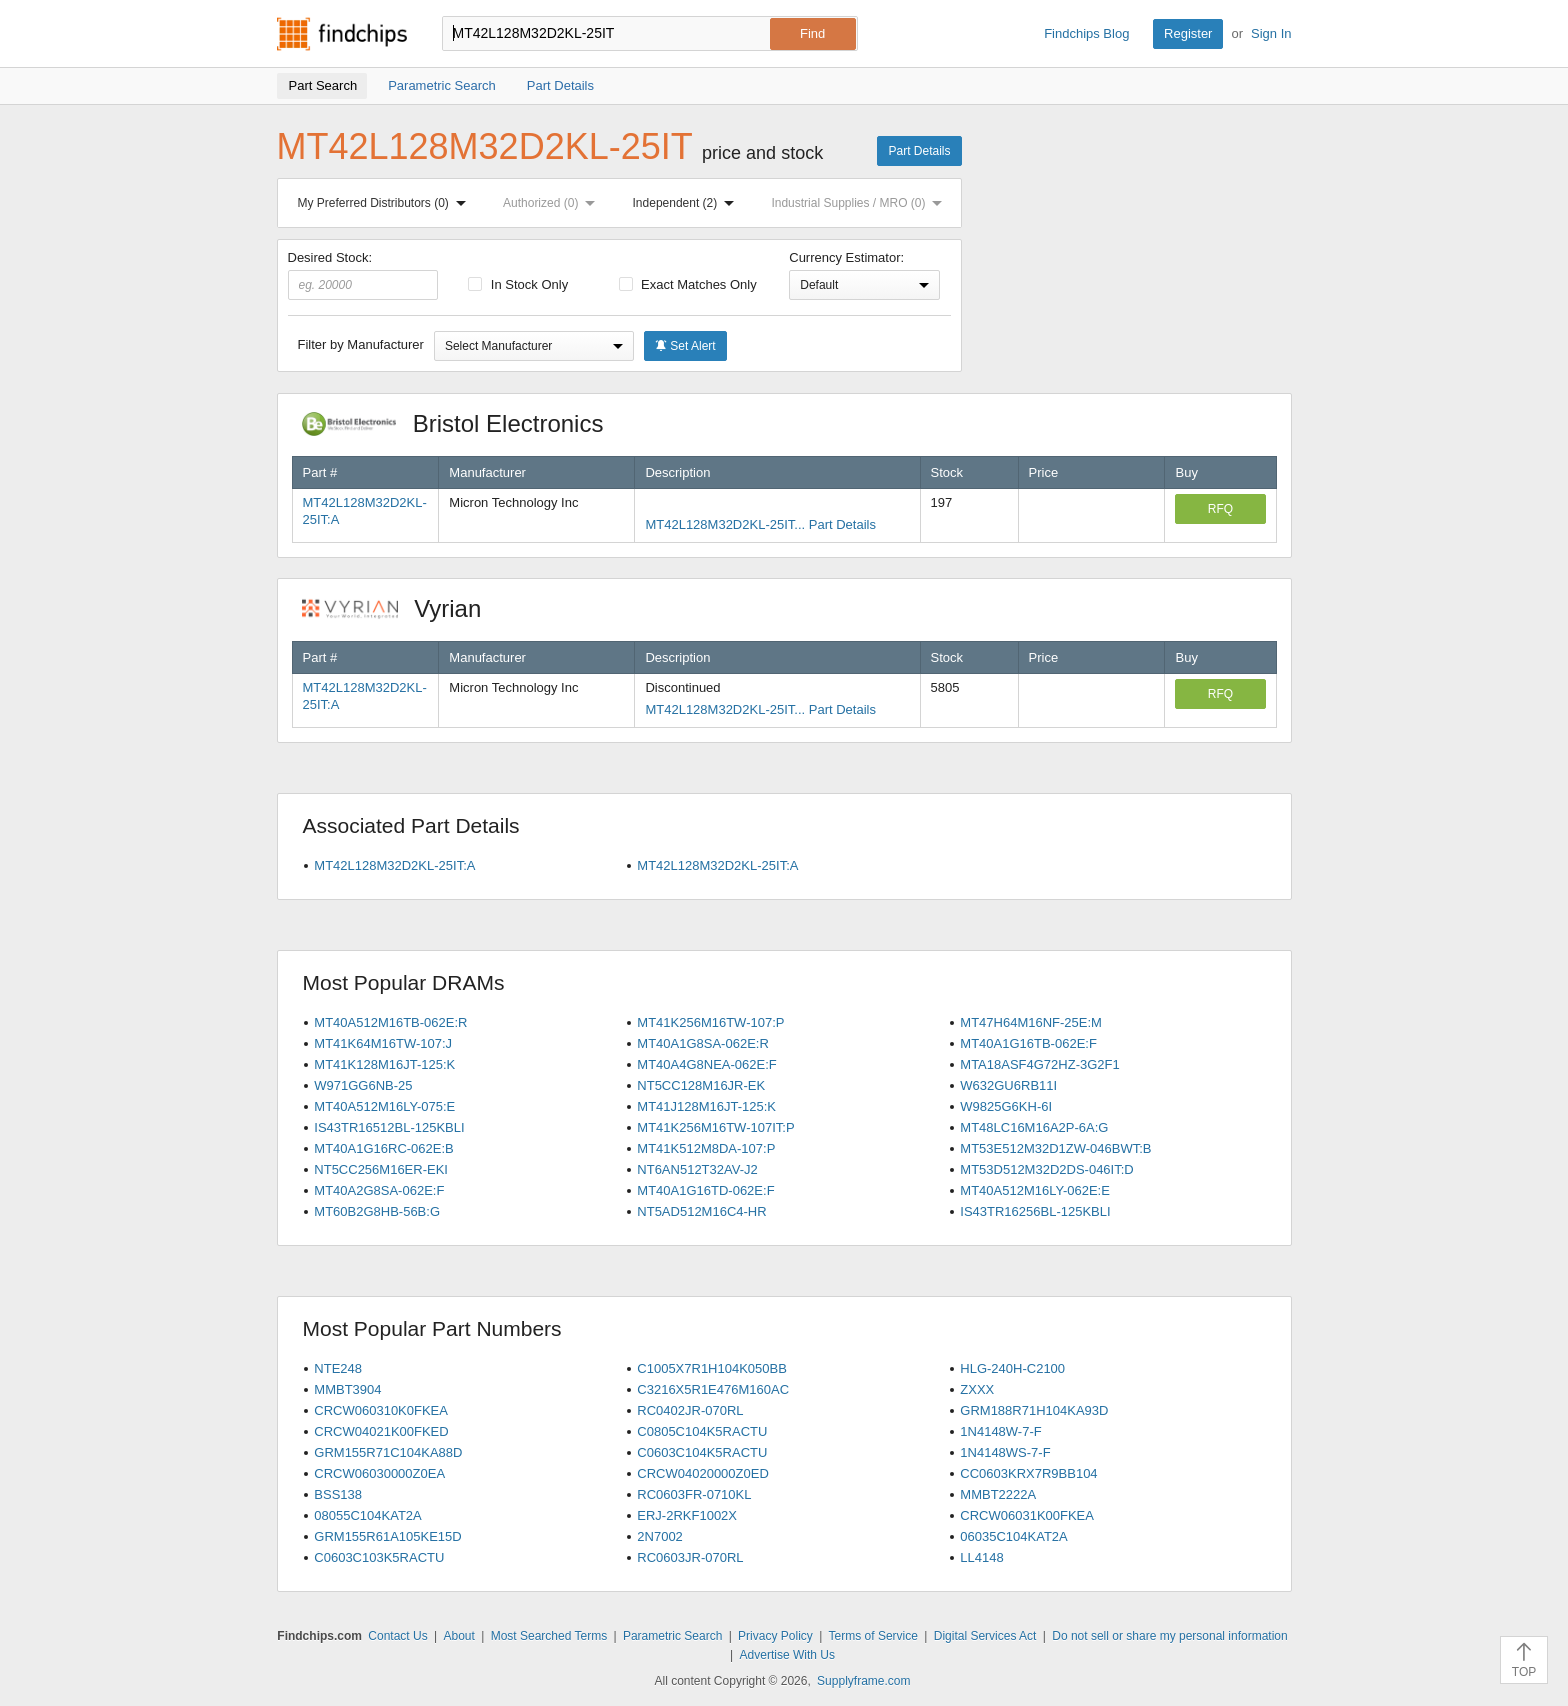 The height and width of the screenshot is (1706, 1568). What do you see at coordinates (394, 865) in the screenshot?
I see `MT42L128M32D2KL-25IT:A` at bounding box center [394, 865].